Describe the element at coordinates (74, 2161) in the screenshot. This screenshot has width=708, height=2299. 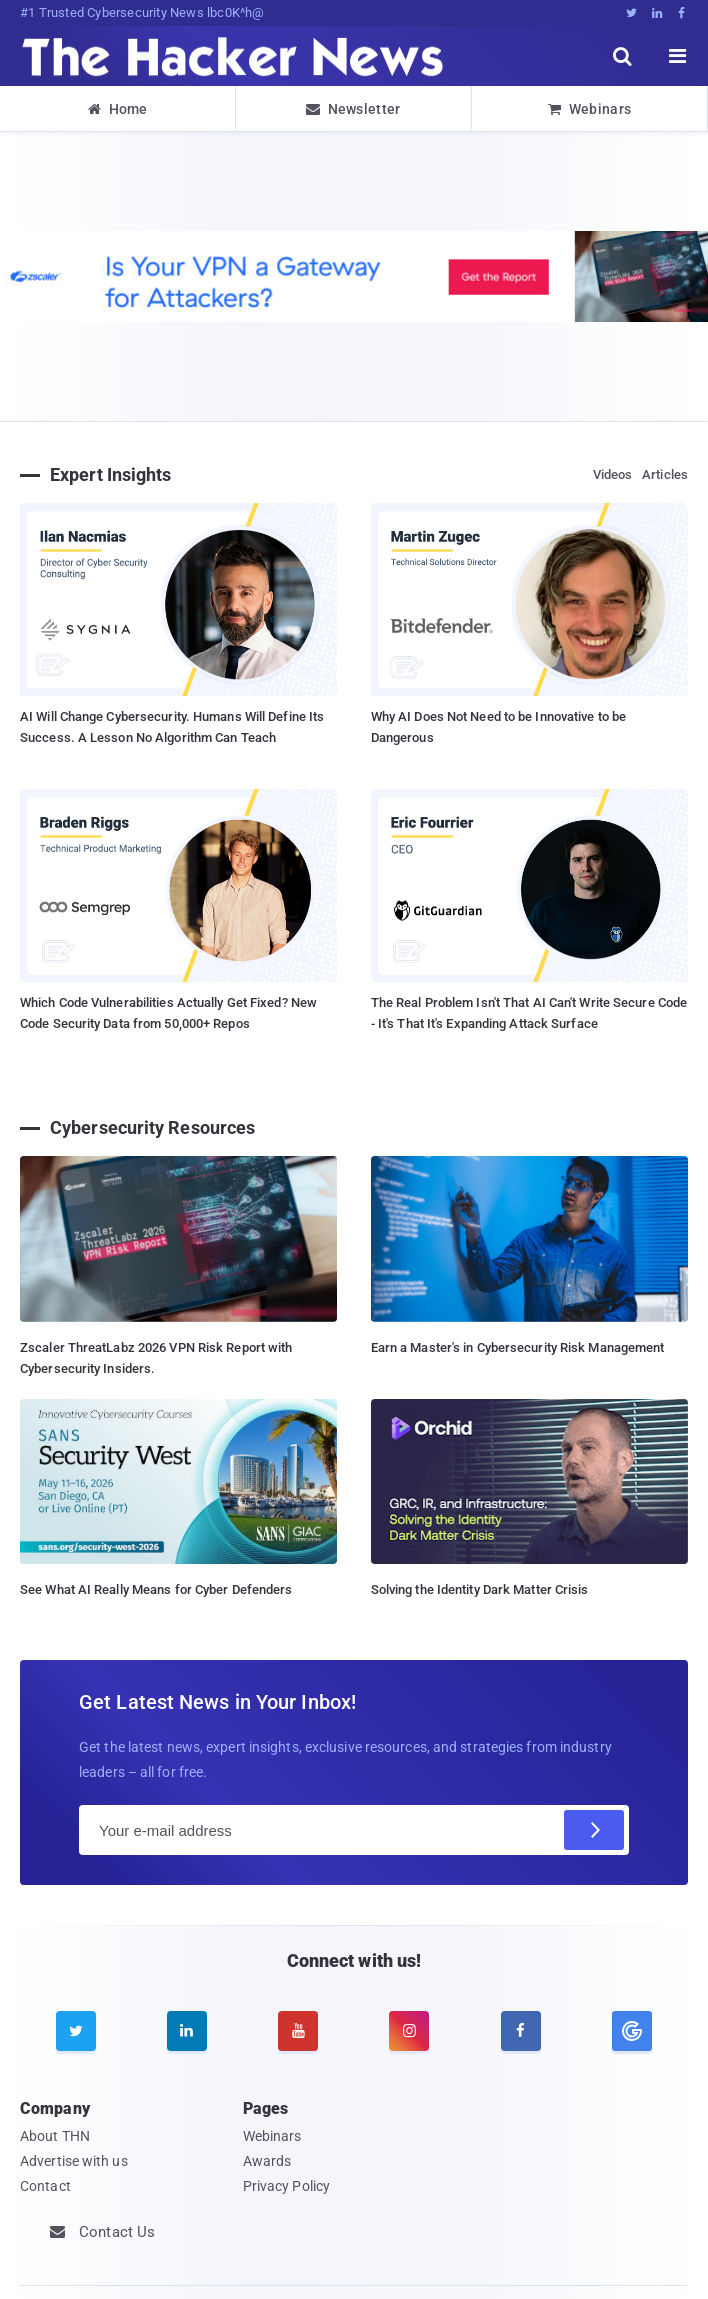
I see `Advertise with us` at that location.